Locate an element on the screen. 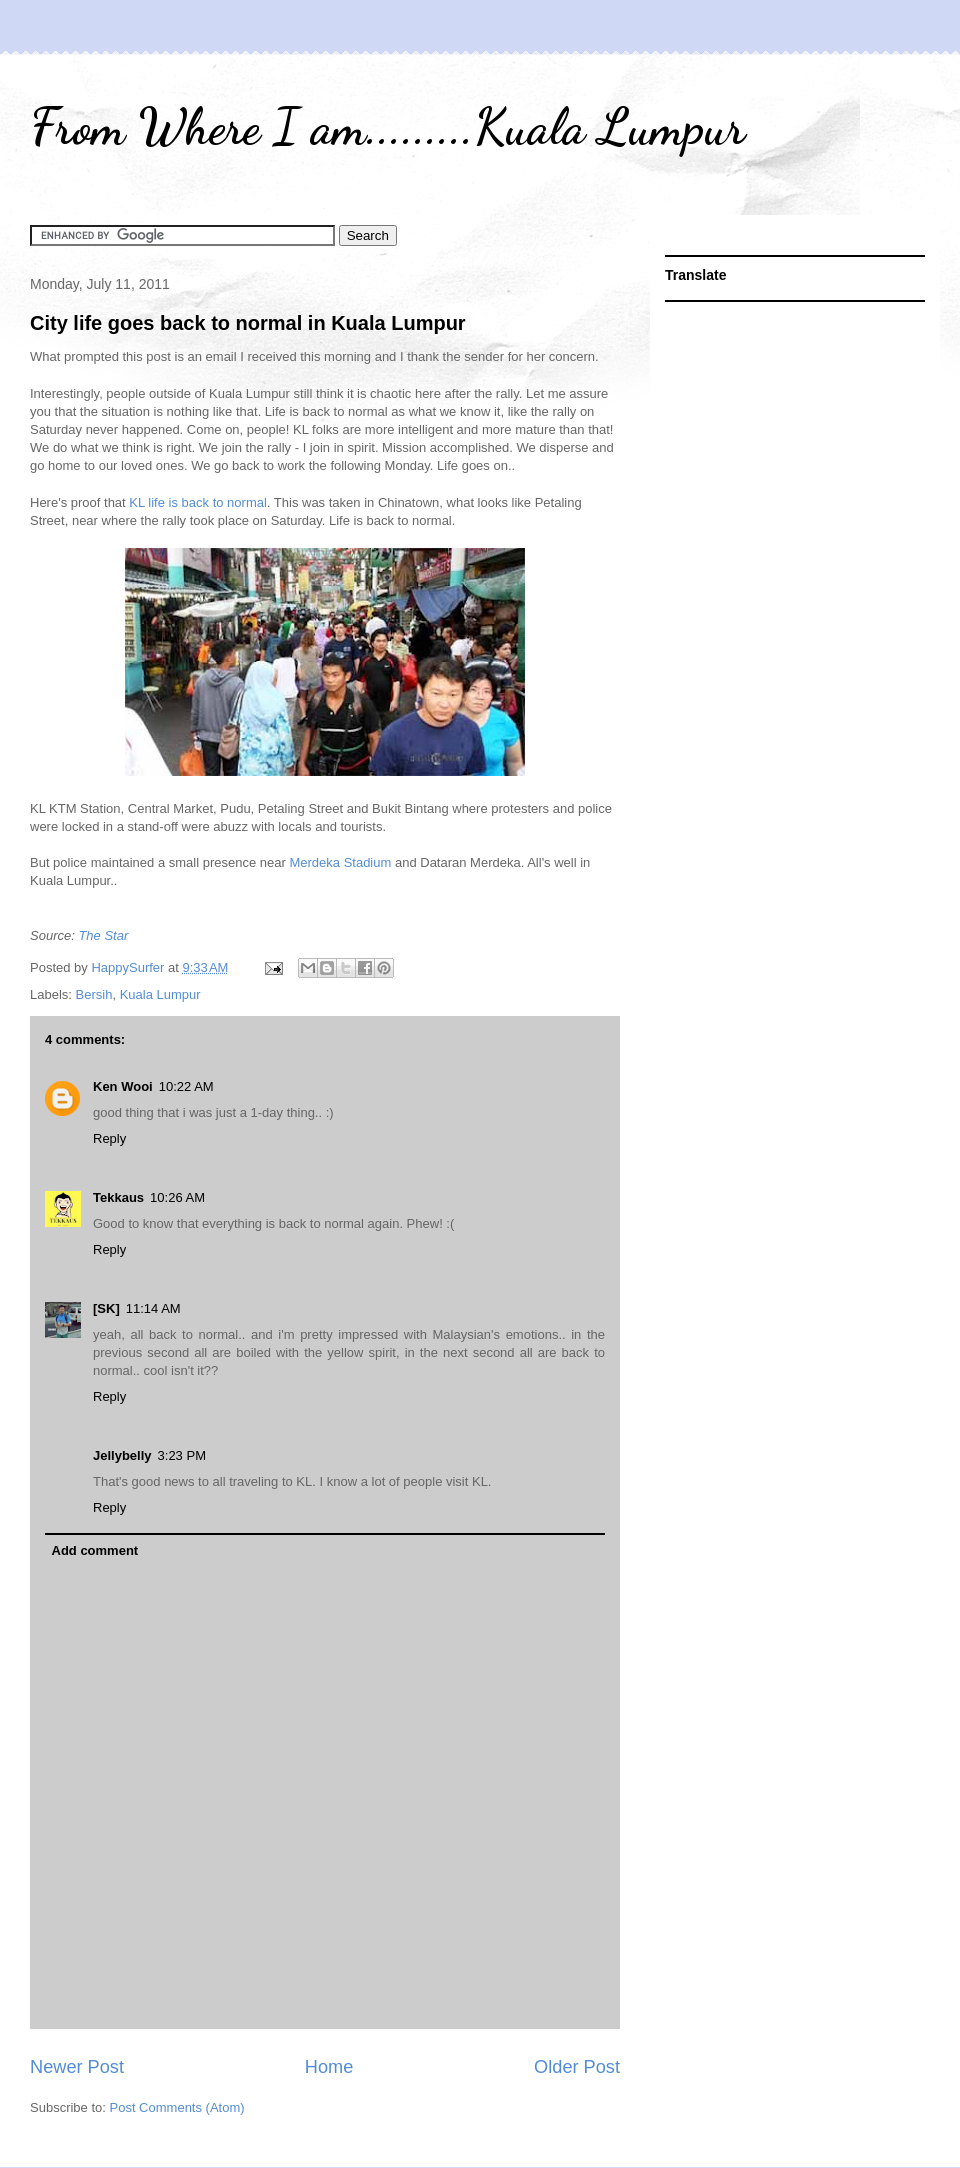 This screenshot has height=2168, width=960. Older Post is located at coordinates (577, 2067).